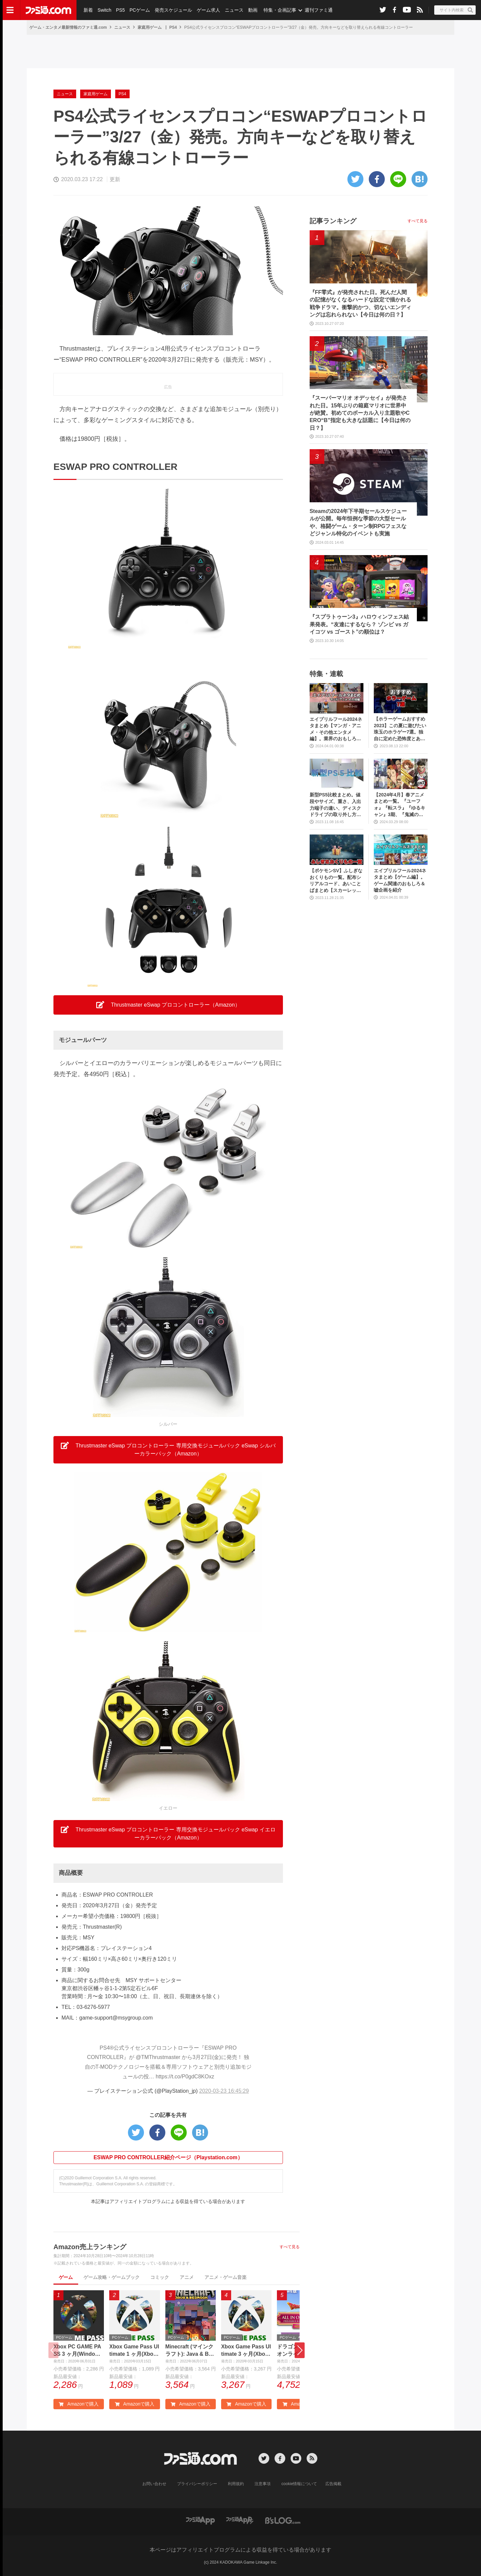  I want to click on 動画, so click(252, 10).